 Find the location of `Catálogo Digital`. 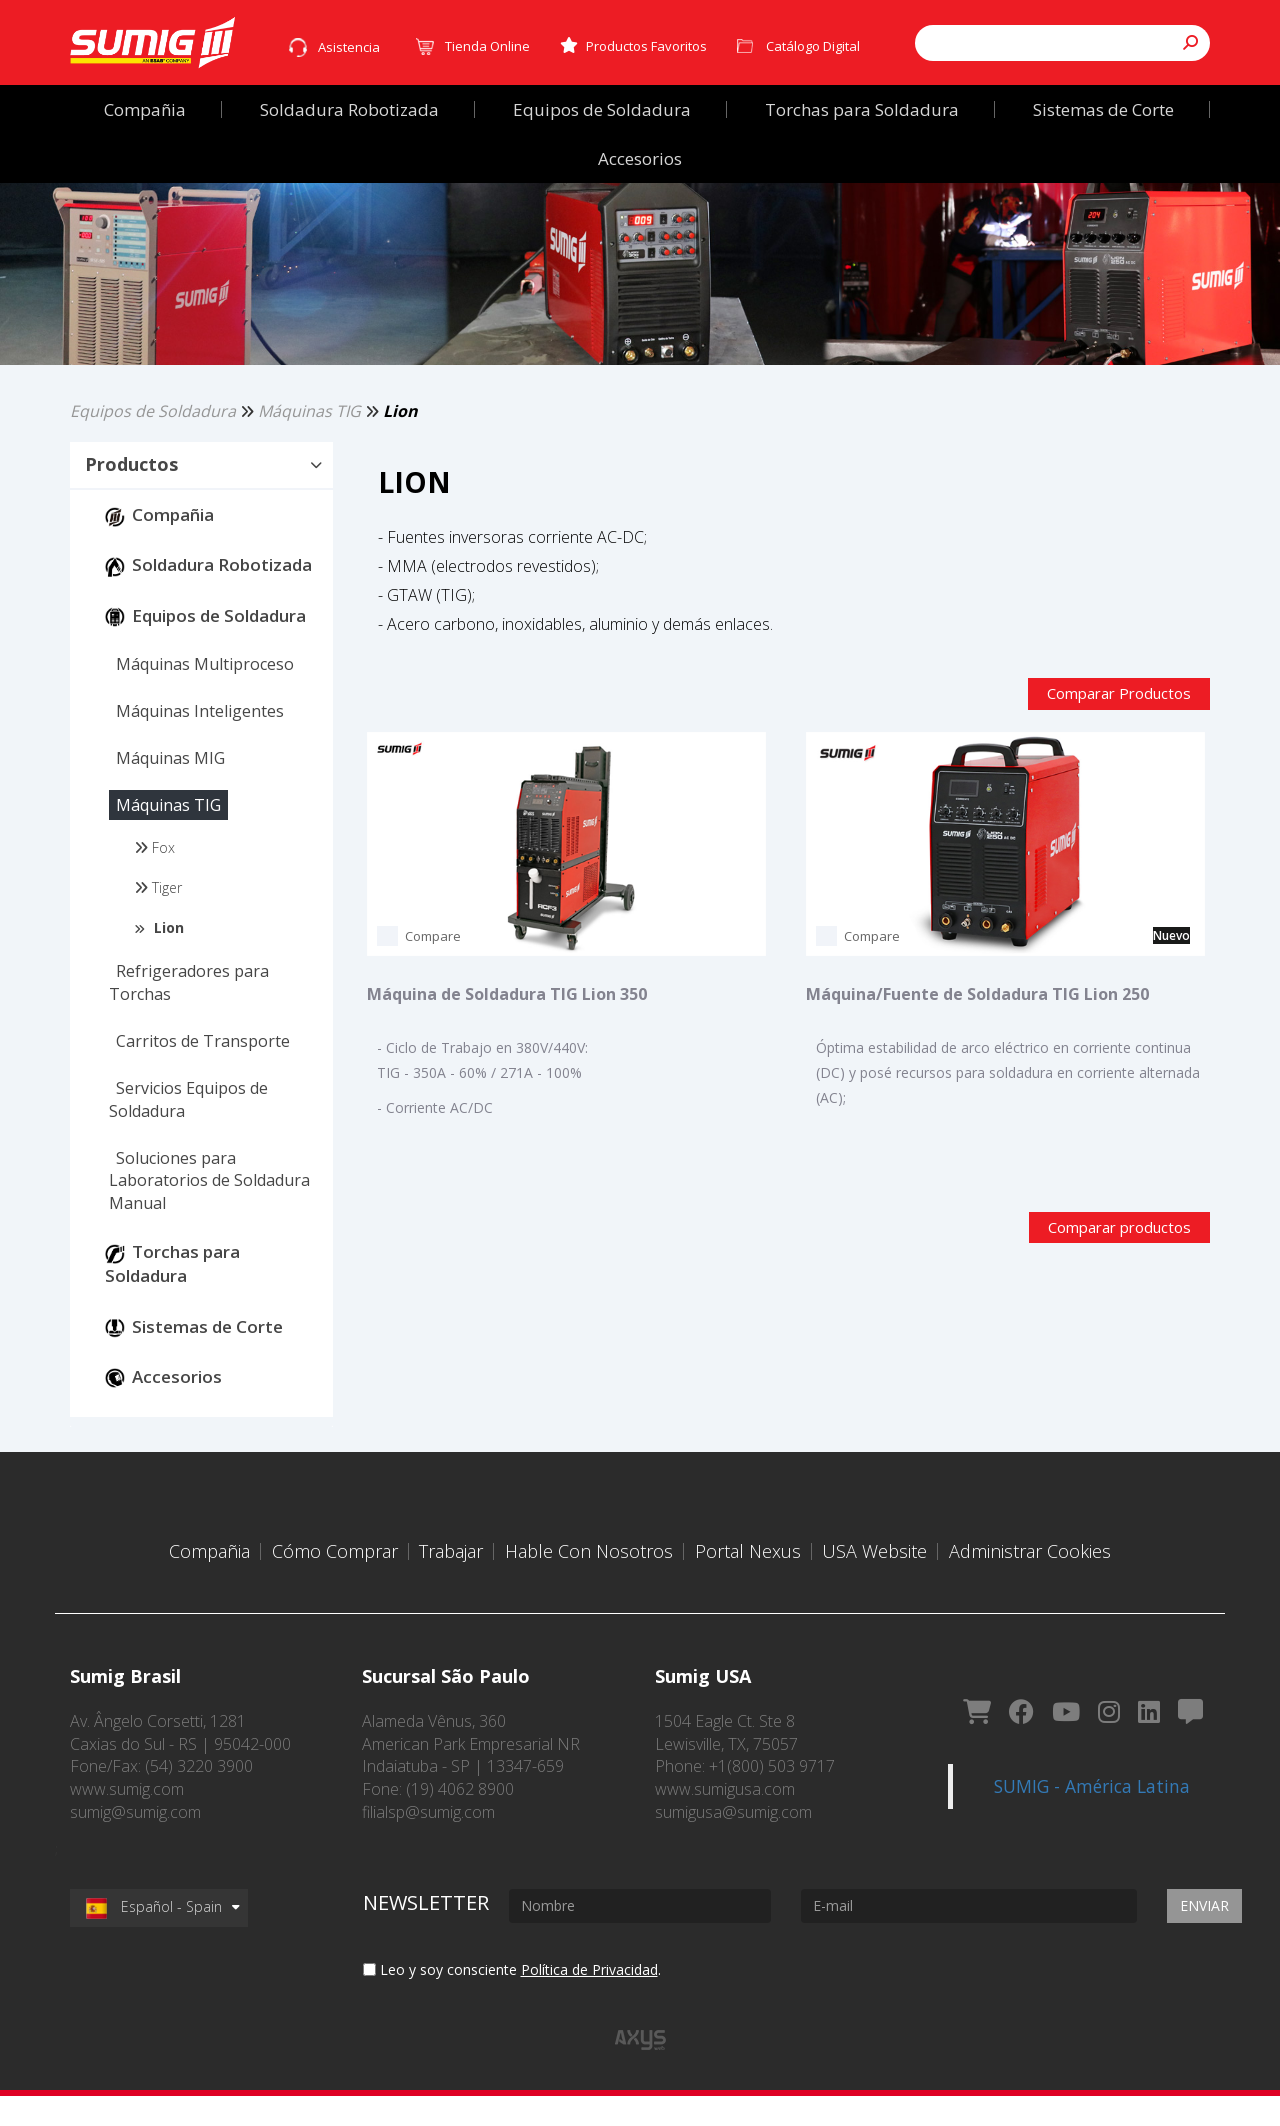

Catálogo Digital is located at coordinates (813, 46).